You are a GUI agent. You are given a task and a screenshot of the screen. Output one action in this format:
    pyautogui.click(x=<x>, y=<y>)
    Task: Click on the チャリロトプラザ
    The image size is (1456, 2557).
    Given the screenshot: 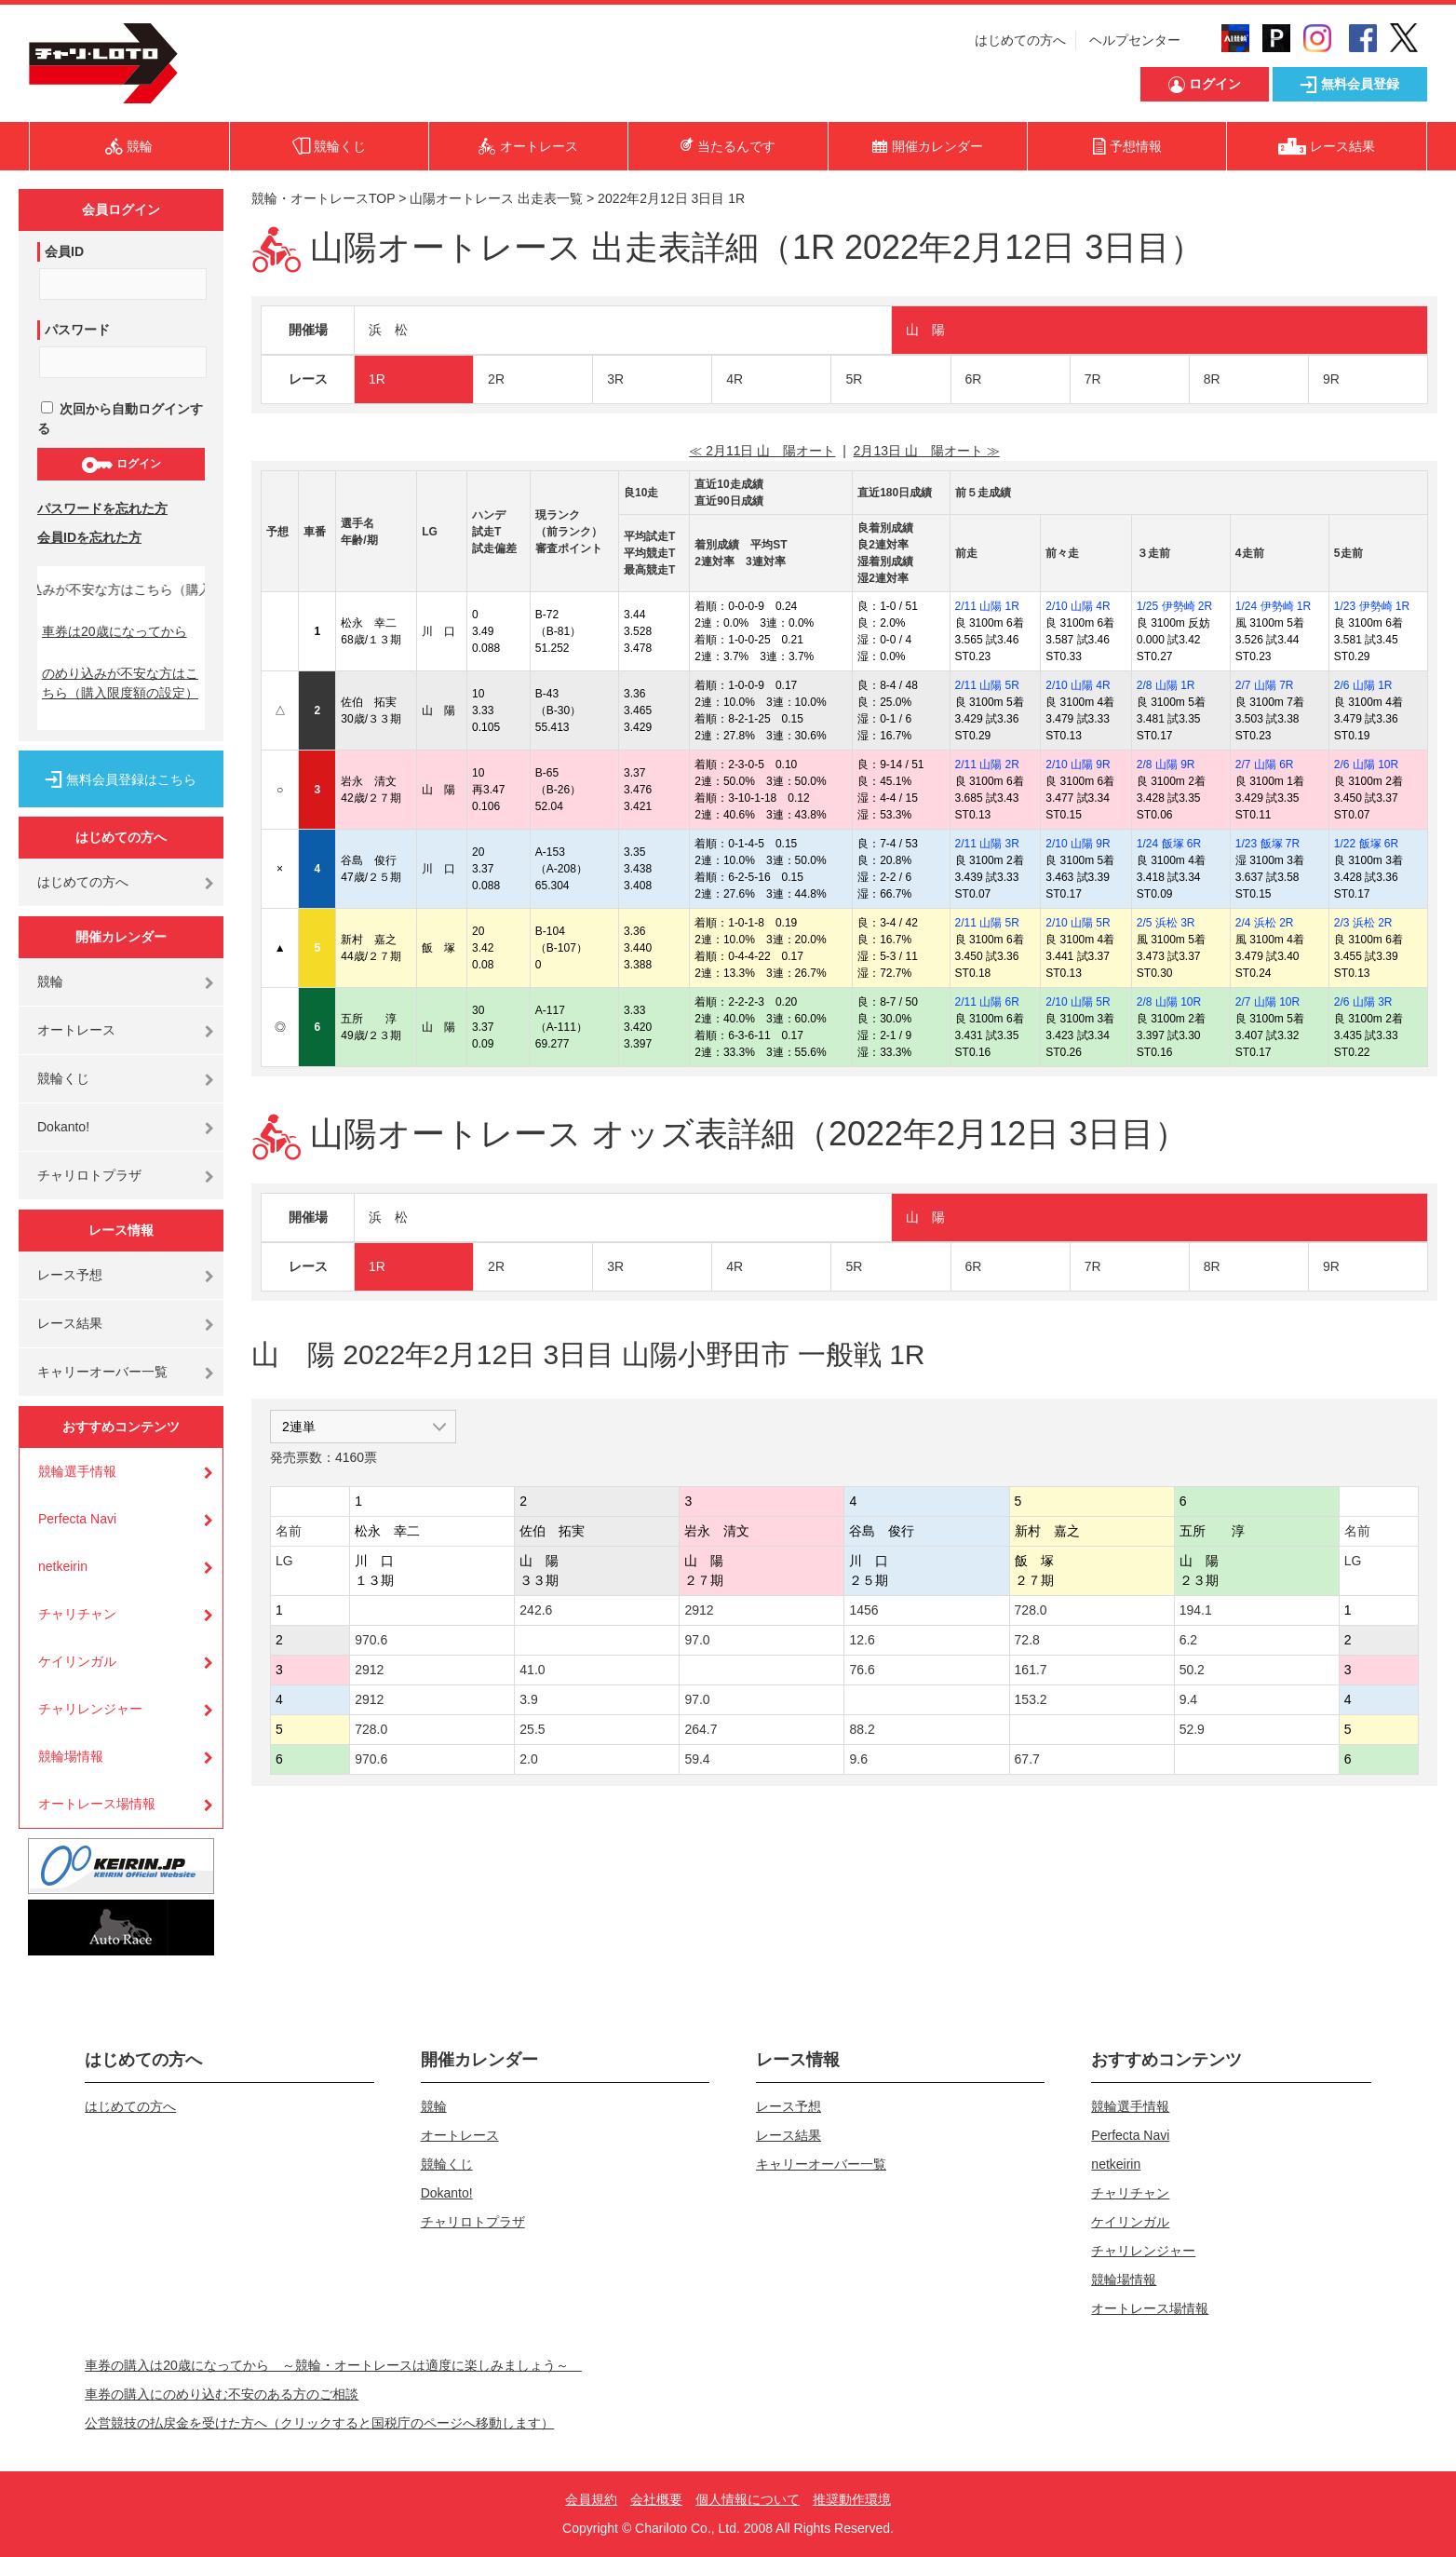 What is the action you would take?
    pyautogui.click(x=89, y=1175)
    